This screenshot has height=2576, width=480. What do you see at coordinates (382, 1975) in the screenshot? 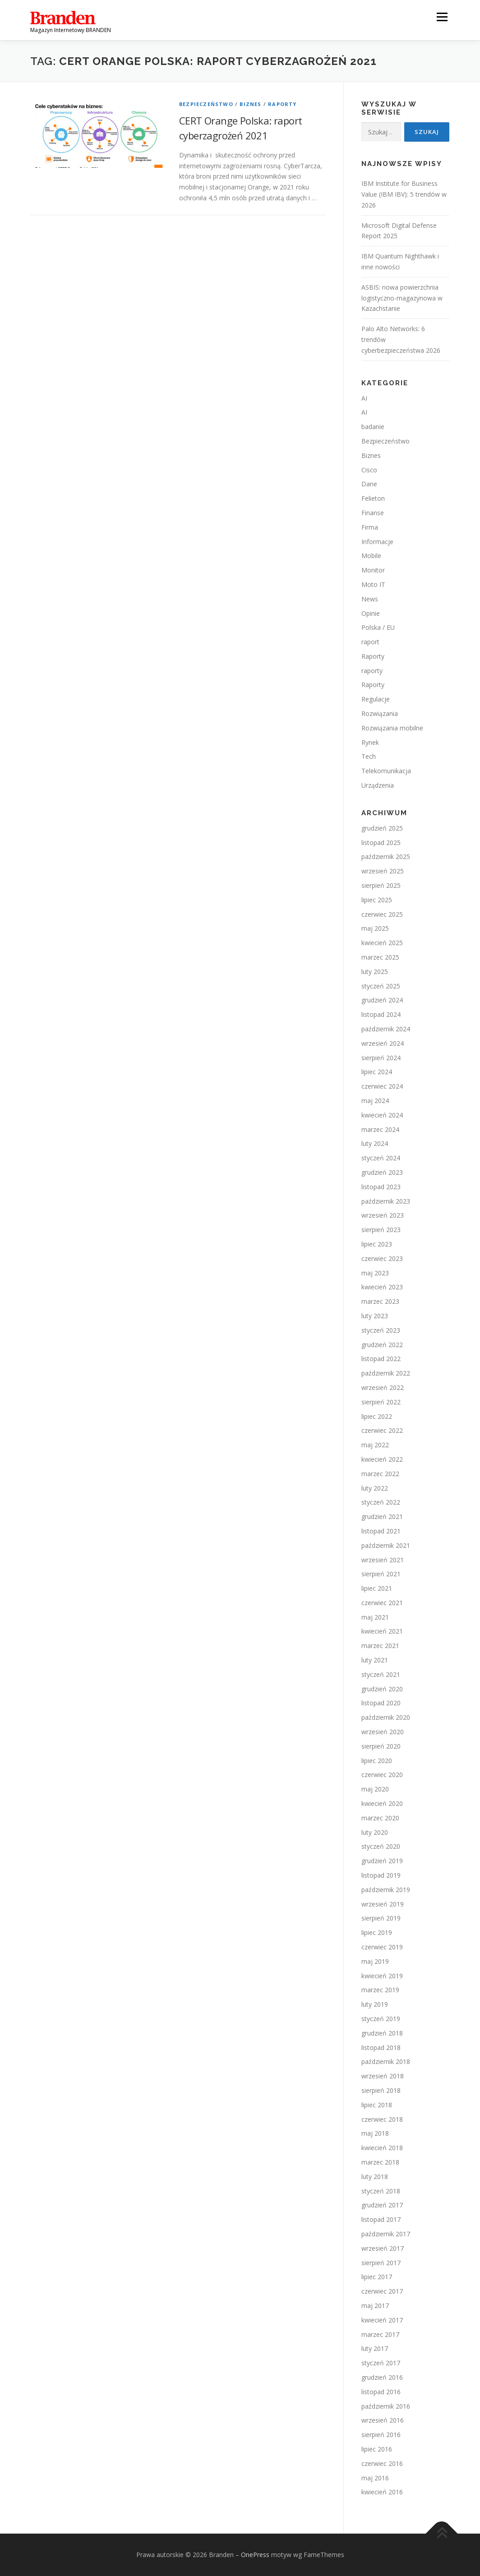
I see `kwiecień 2019` at bounding box center [382, 1975].